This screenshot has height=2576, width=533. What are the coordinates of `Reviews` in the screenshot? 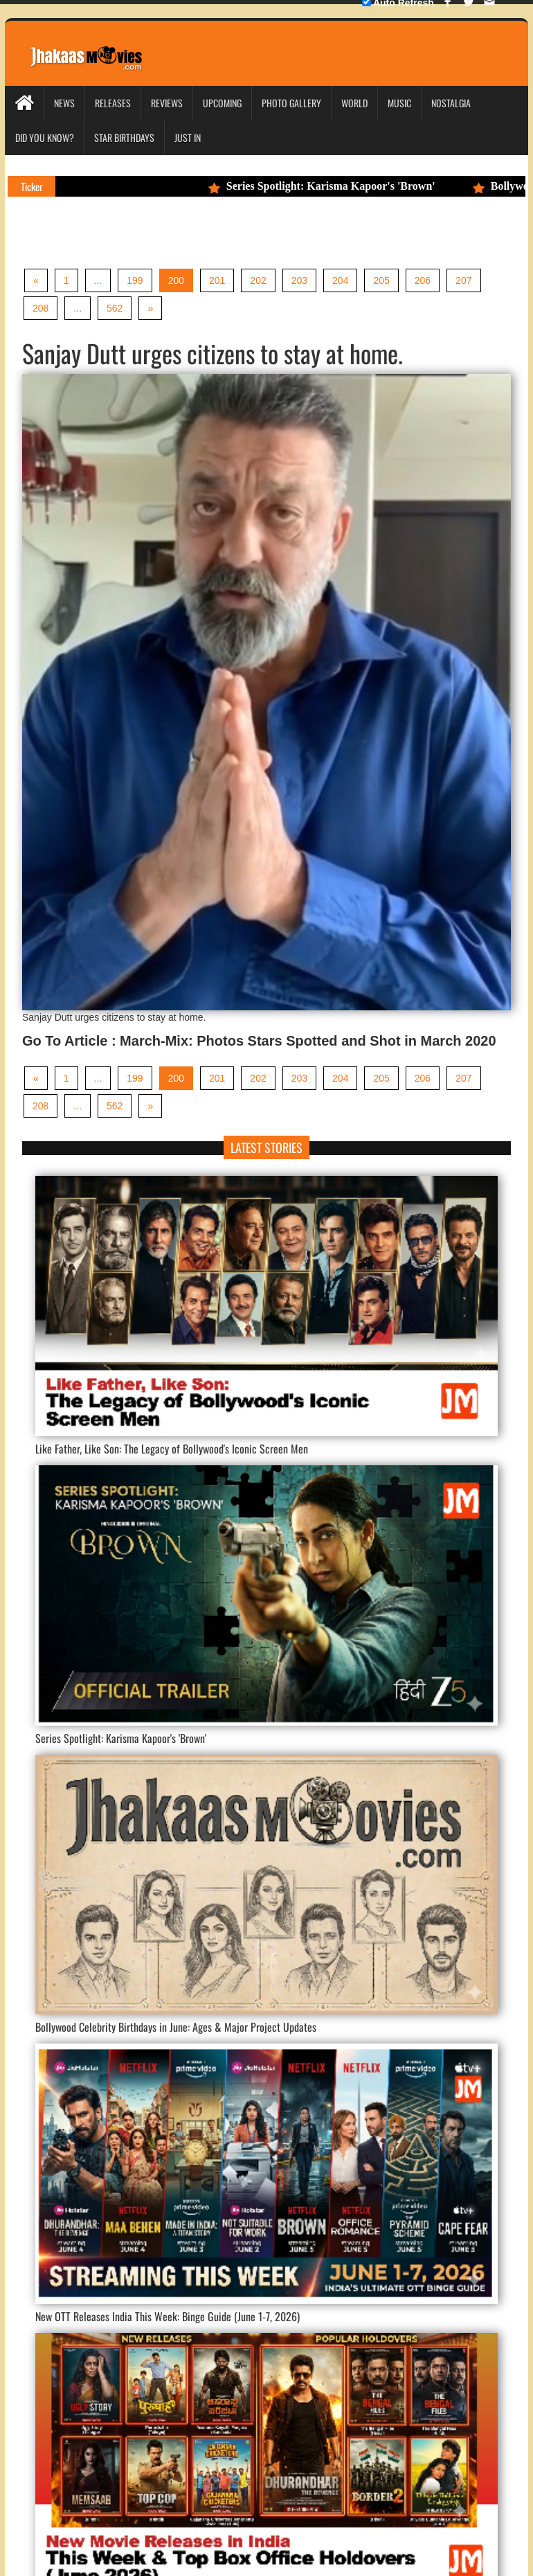 It's located at (167, 103).